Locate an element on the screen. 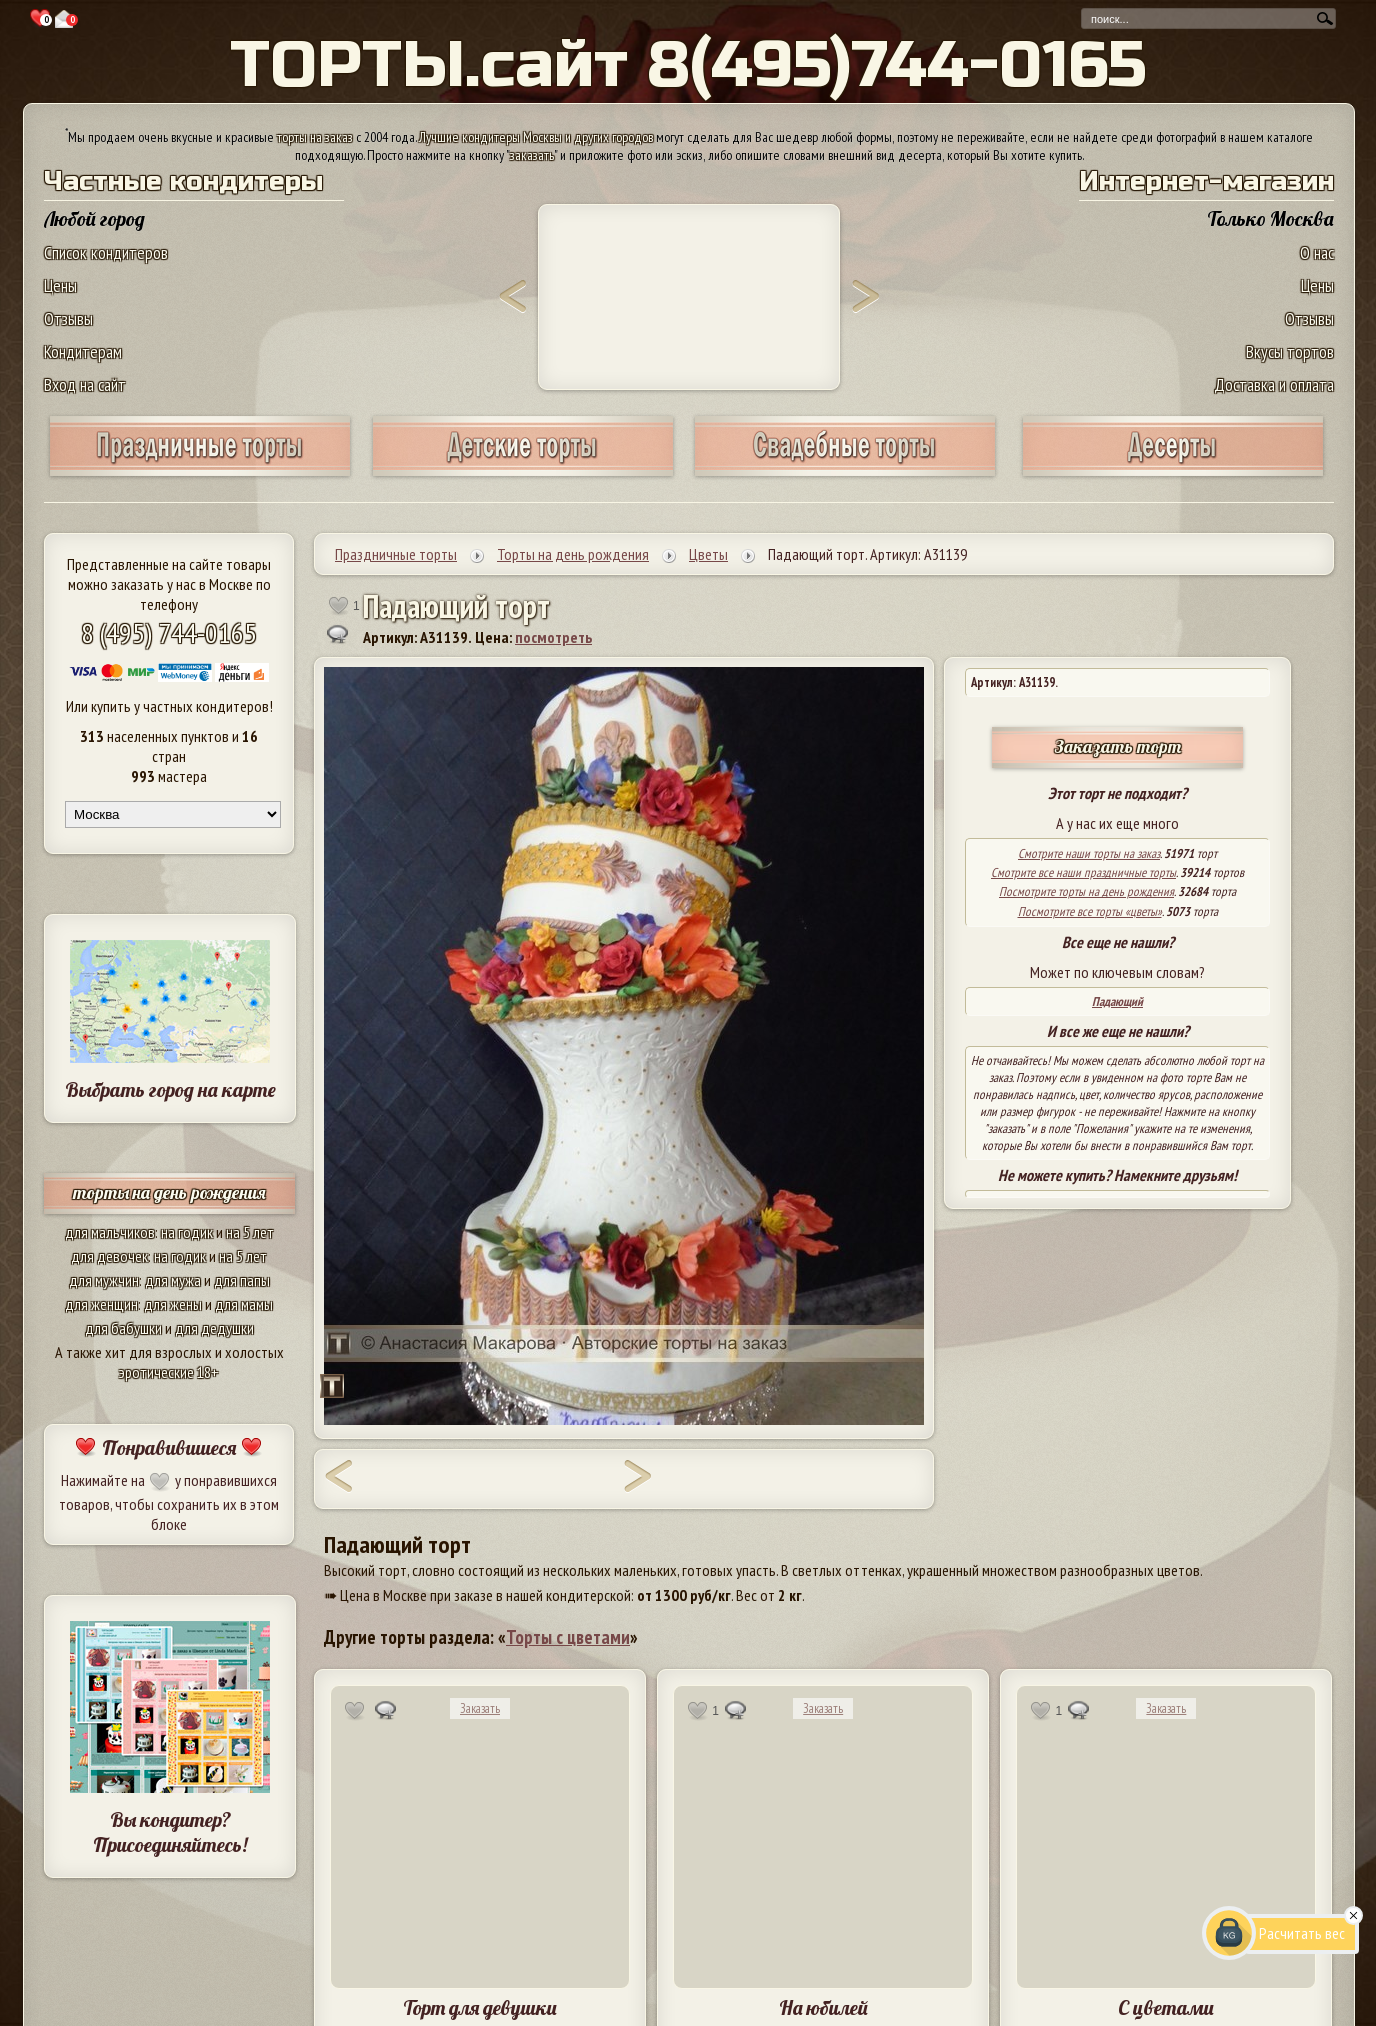 Image resolution: width=1376 pixels, height=2026 pixels. торты на заказ is located at coordinates (315, 137).